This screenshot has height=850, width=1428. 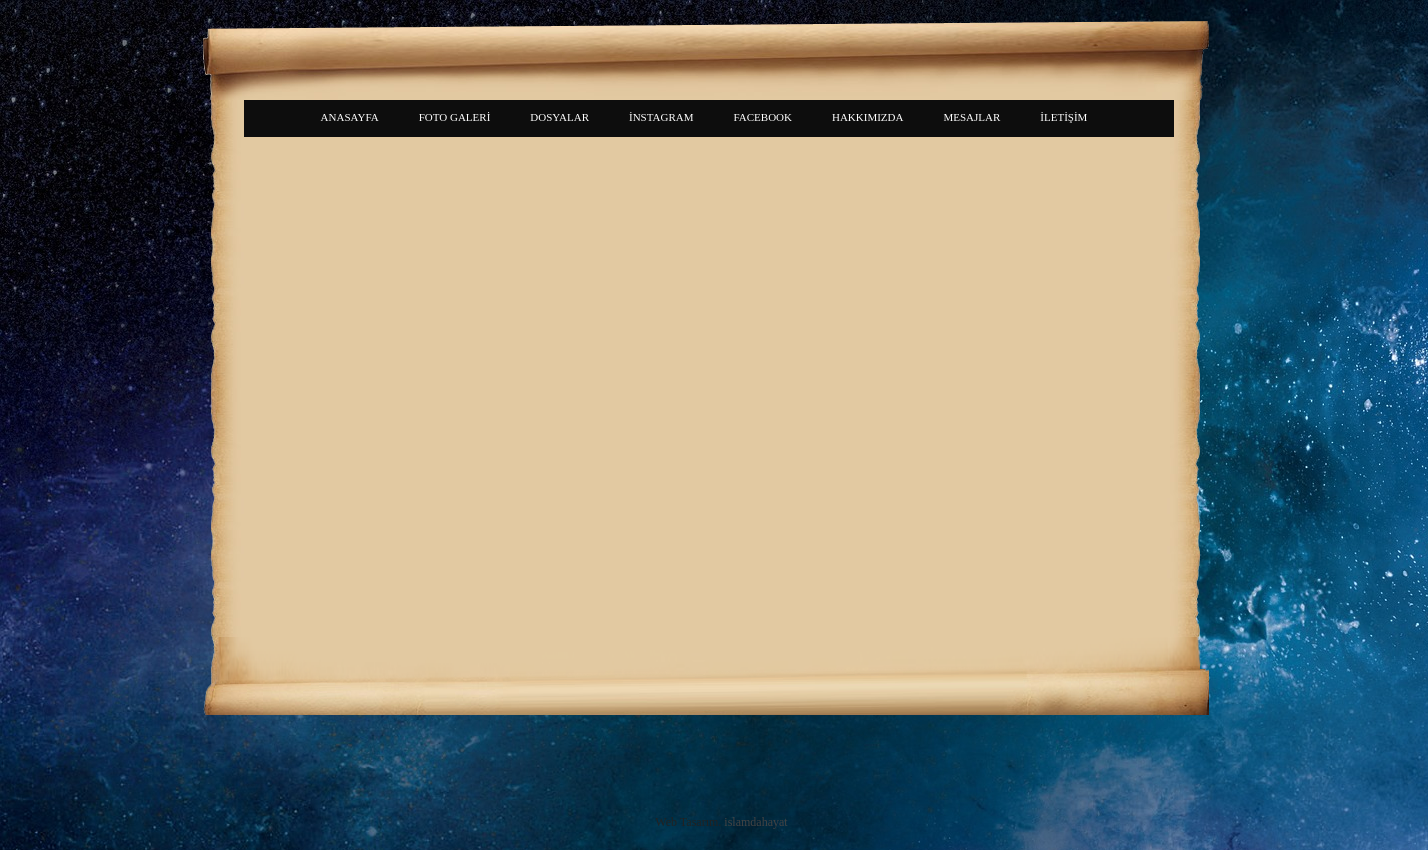 What do you see at coordinates (1063, 117) in the screenshot?
I see `İLETİŞİM` at bounding box center [1063, 117].